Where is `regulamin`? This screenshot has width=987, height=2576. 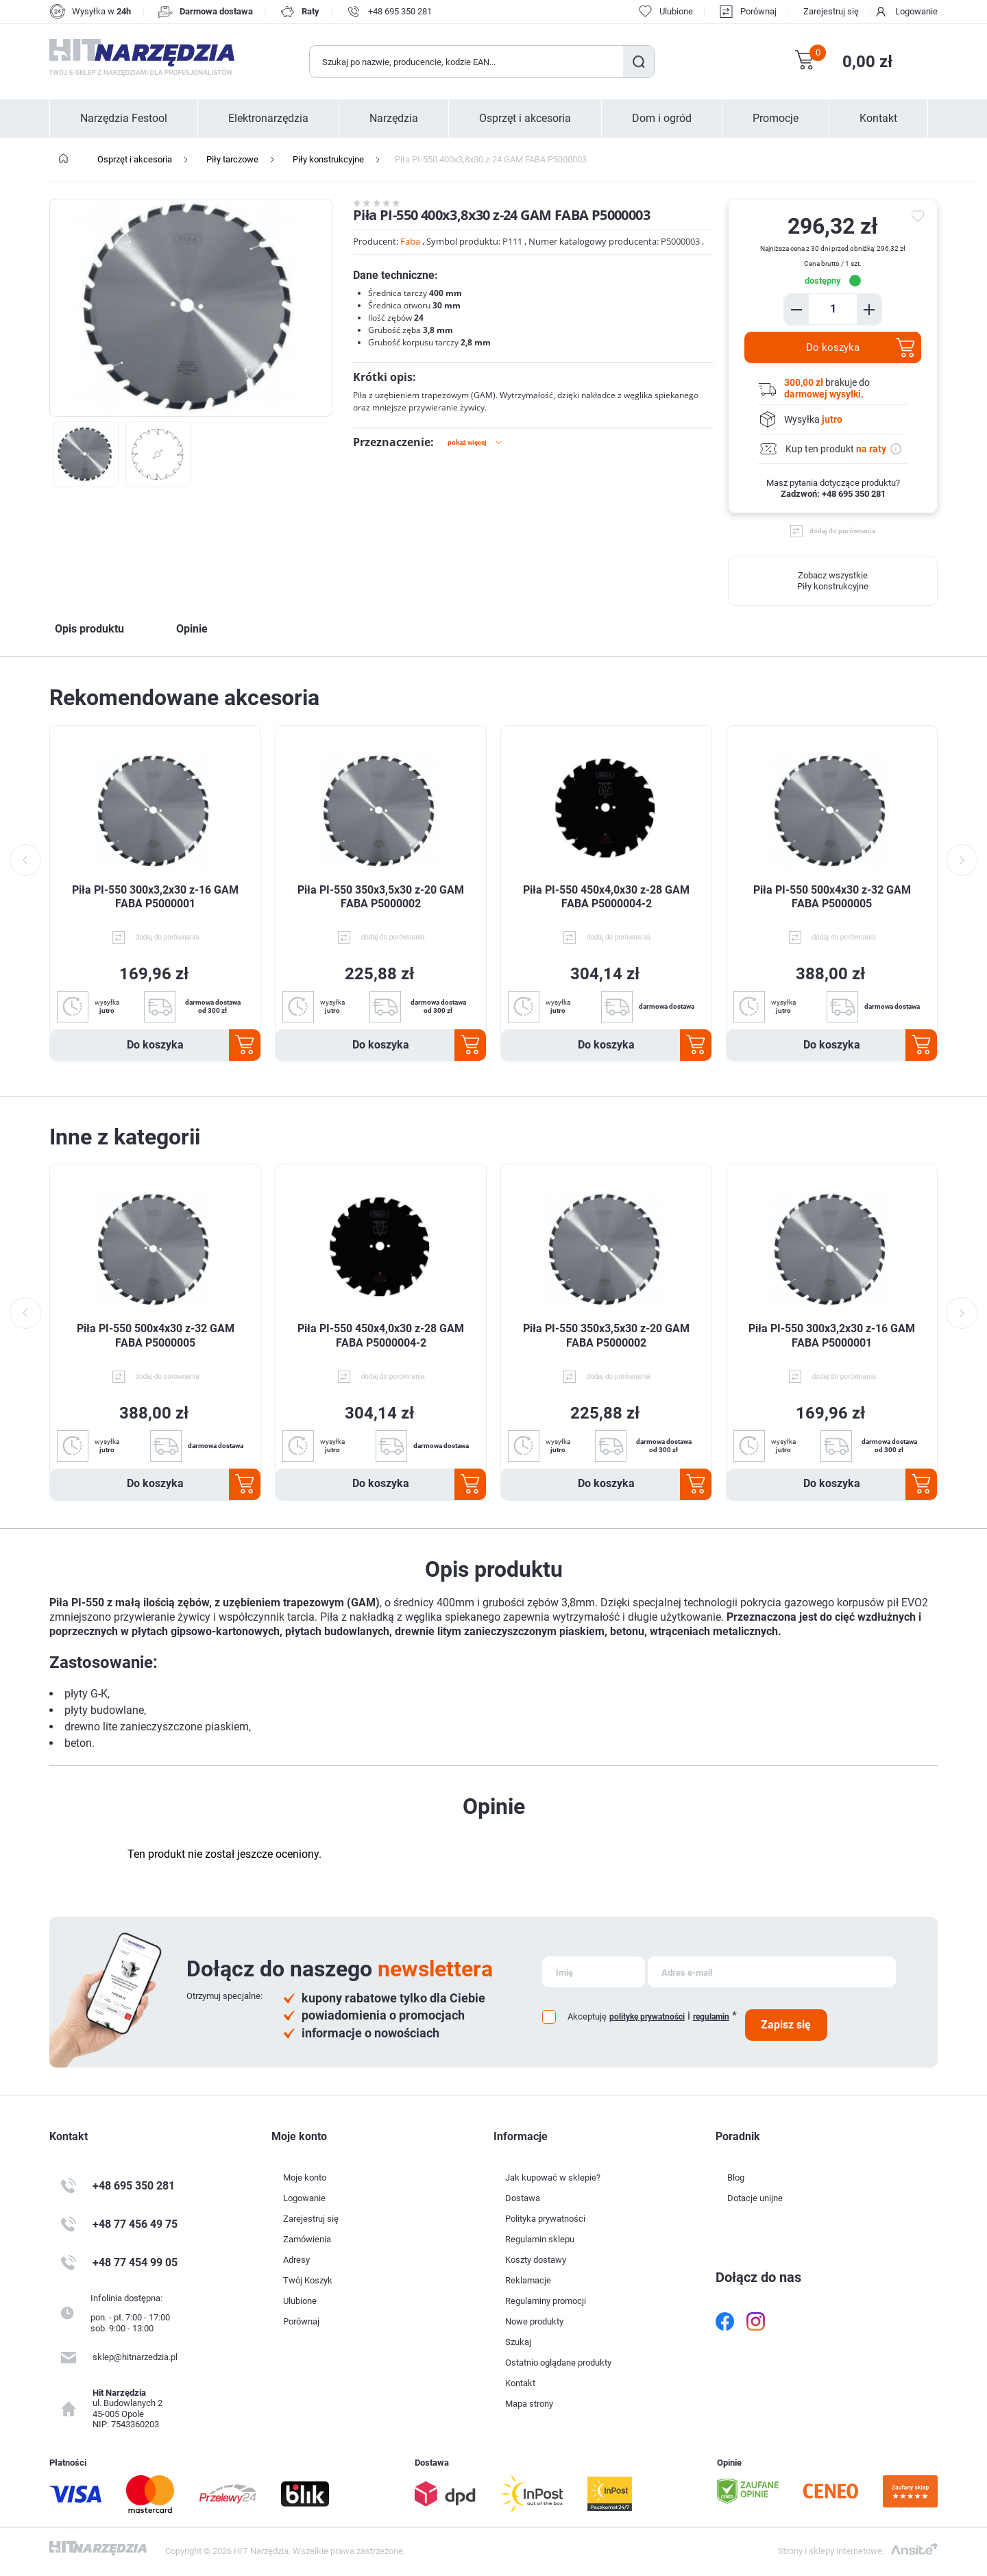
regulamin is located at coordinates (711, 2017).